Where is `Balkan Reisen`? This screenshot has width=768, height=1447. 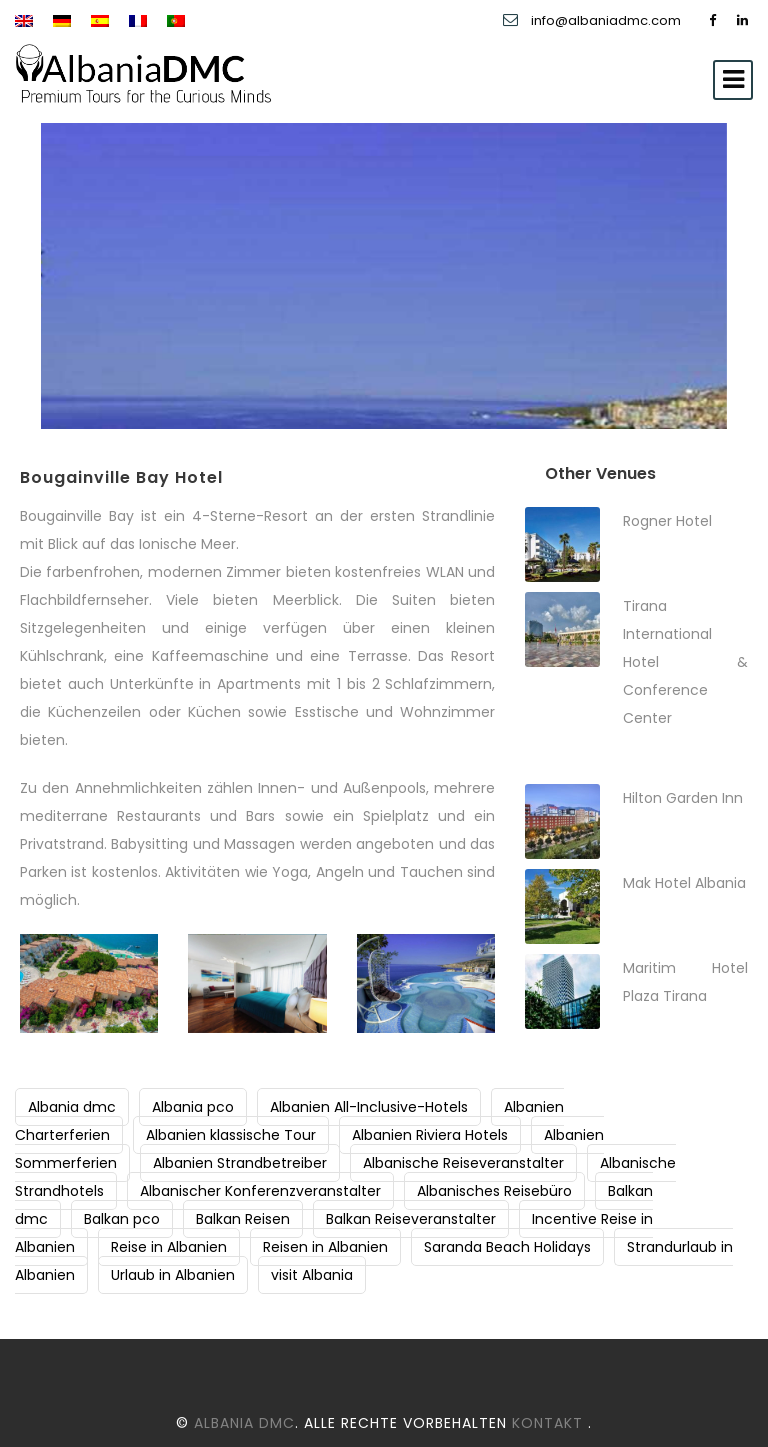
Balkan Reisen is located at coordinates (243, 1219).